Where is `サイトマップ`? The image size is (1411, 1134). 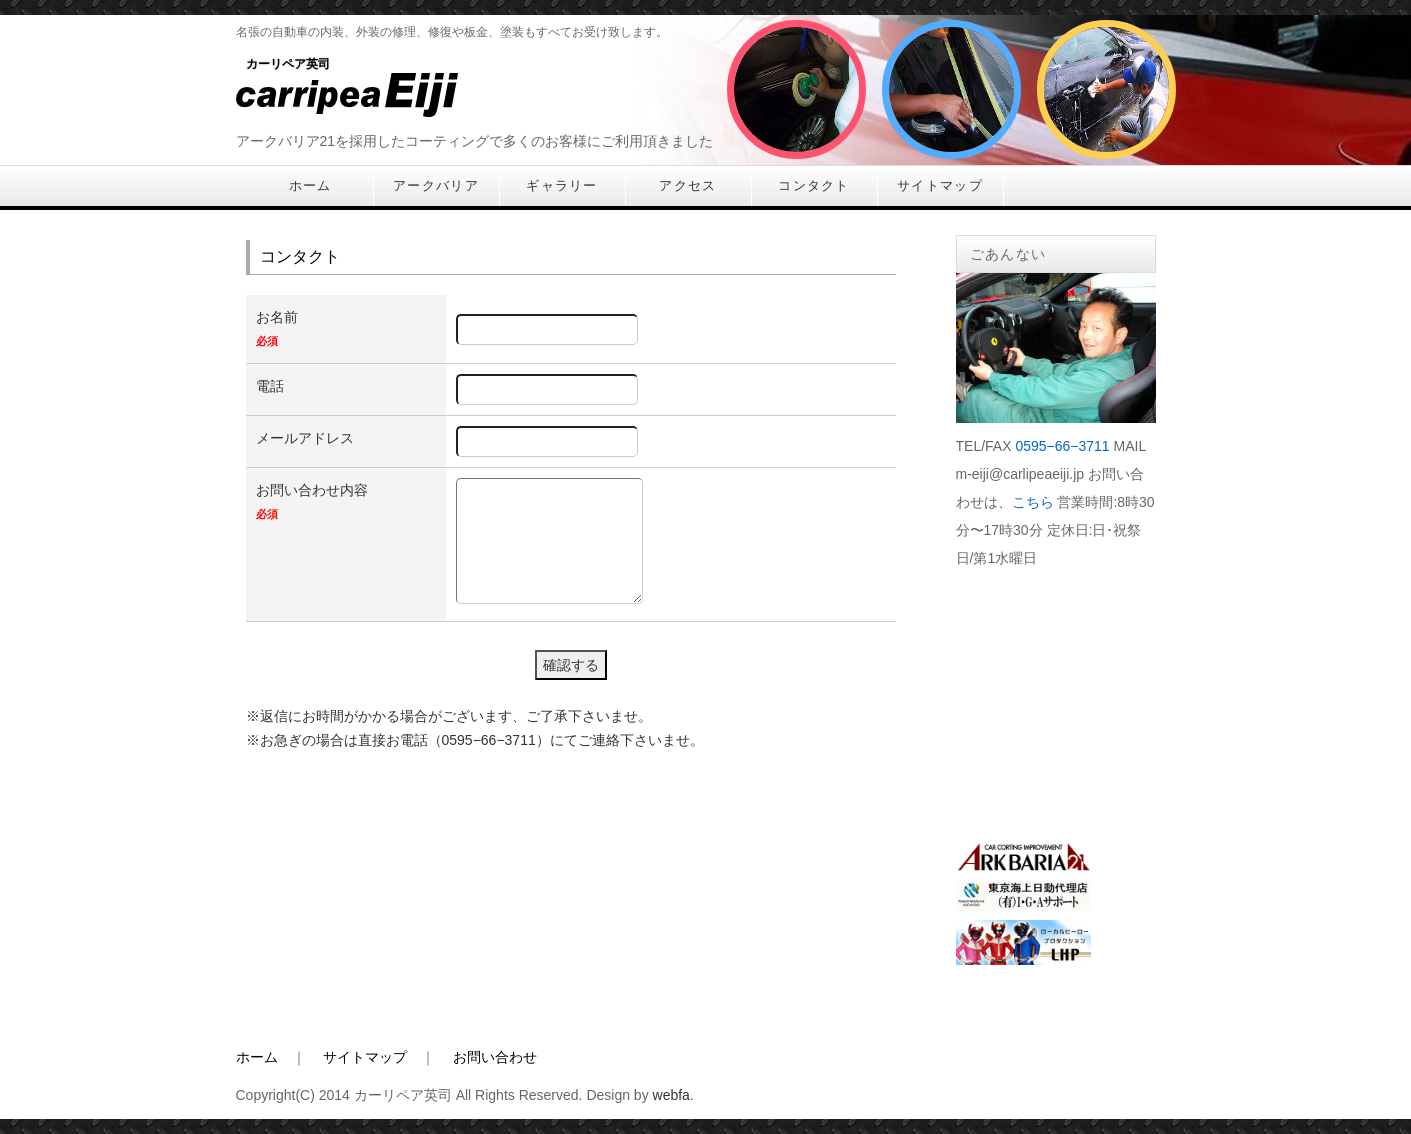 サイトマップ is located at coordinates (940, 185).